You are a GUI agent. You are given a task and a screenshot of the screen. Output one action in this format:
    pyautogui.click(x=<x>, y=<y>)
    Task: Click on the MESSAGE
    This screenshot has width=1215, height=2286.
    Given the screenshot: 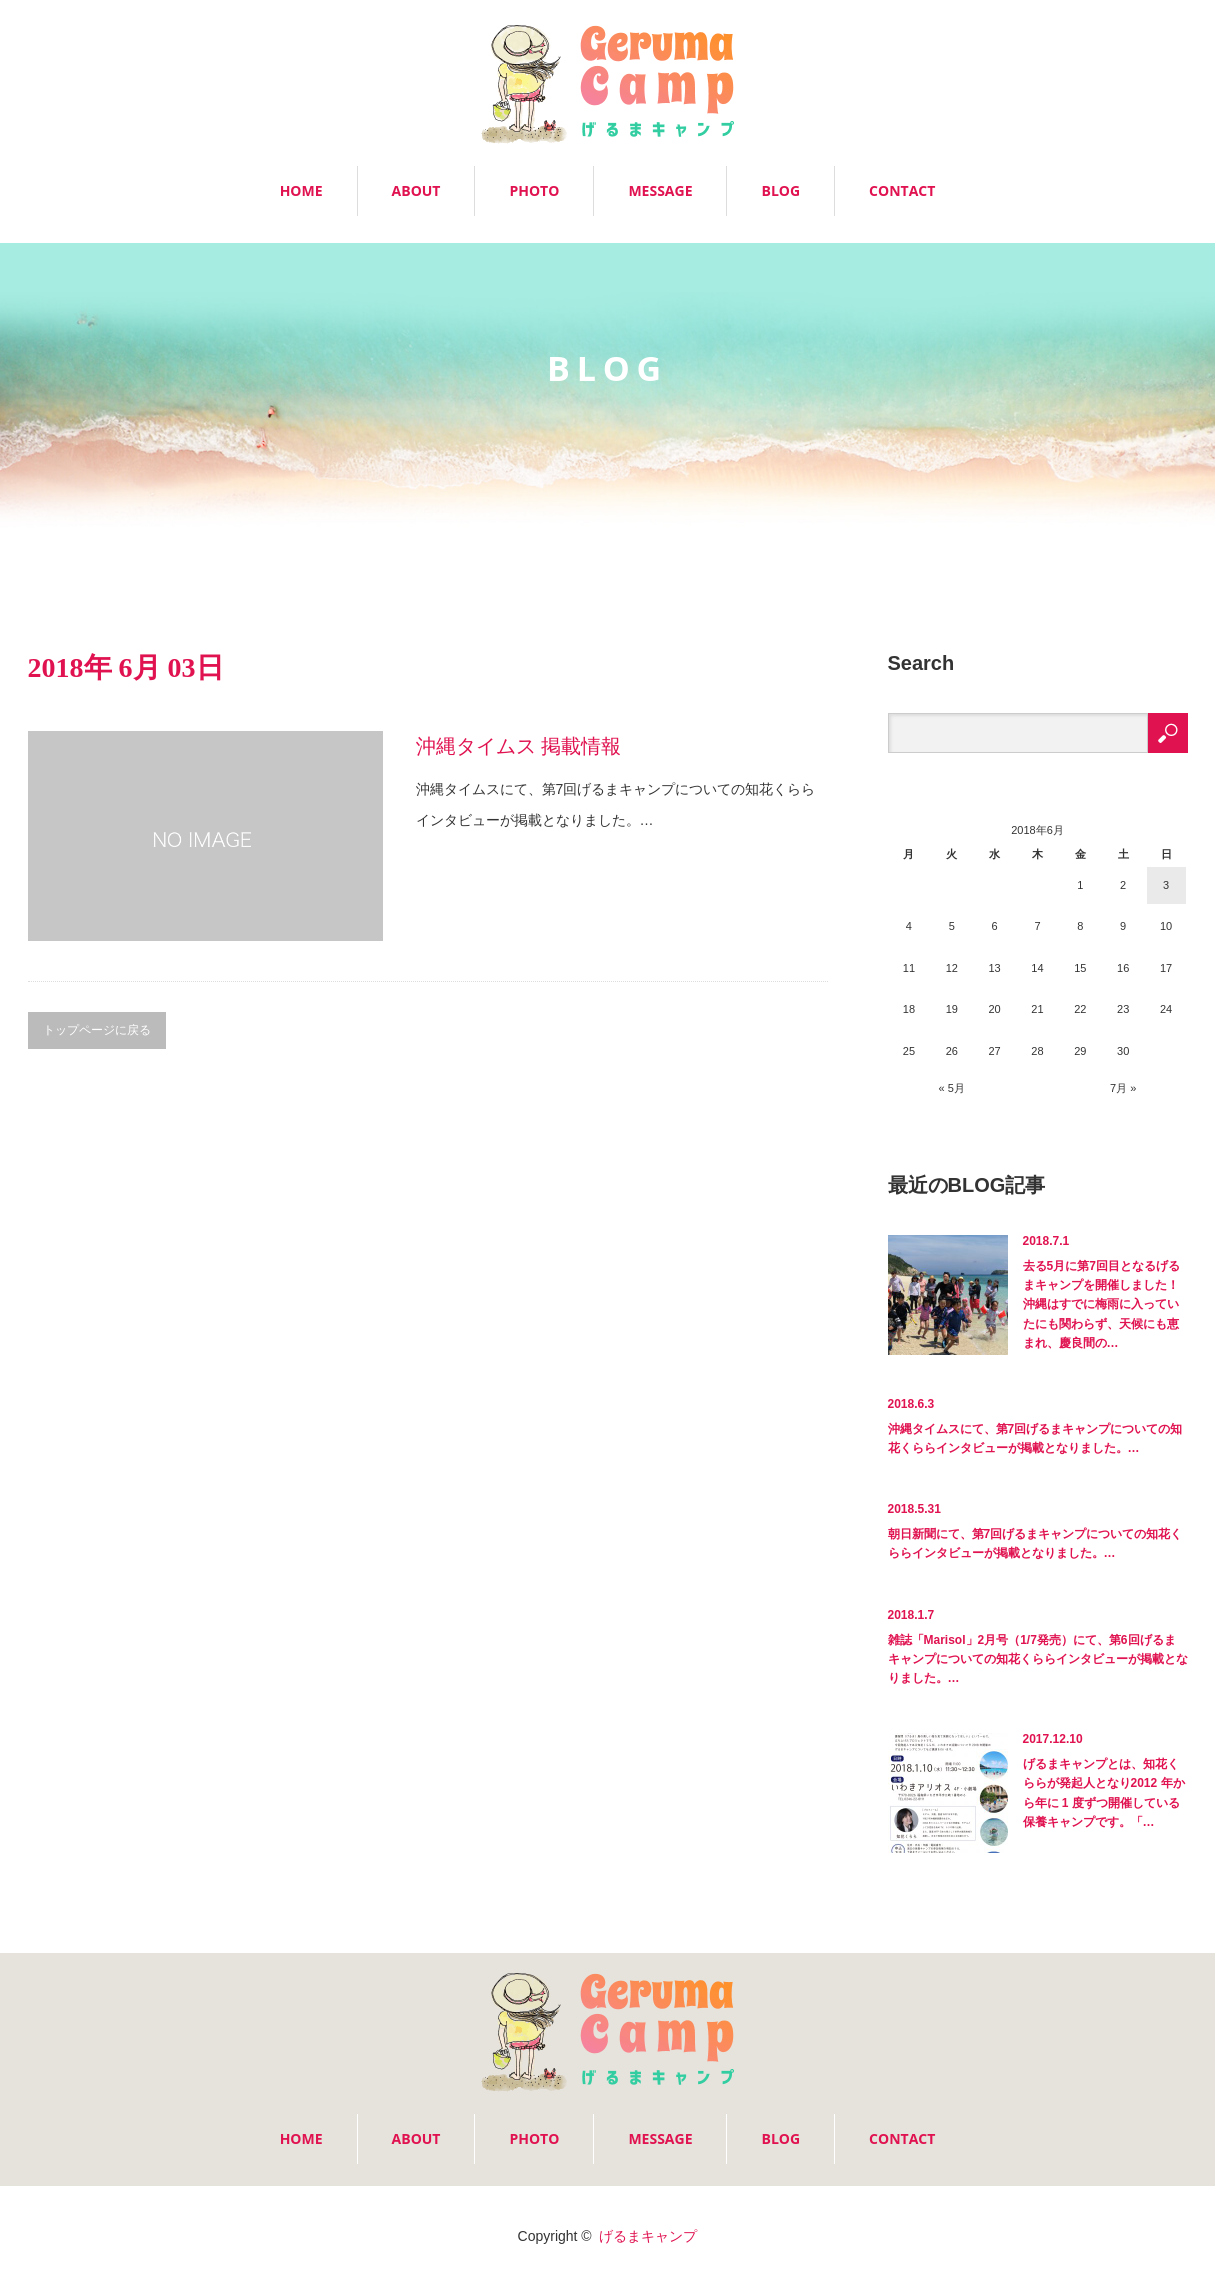 What is the action you would take?
    pyautogui.click(x=660, y=190)
    